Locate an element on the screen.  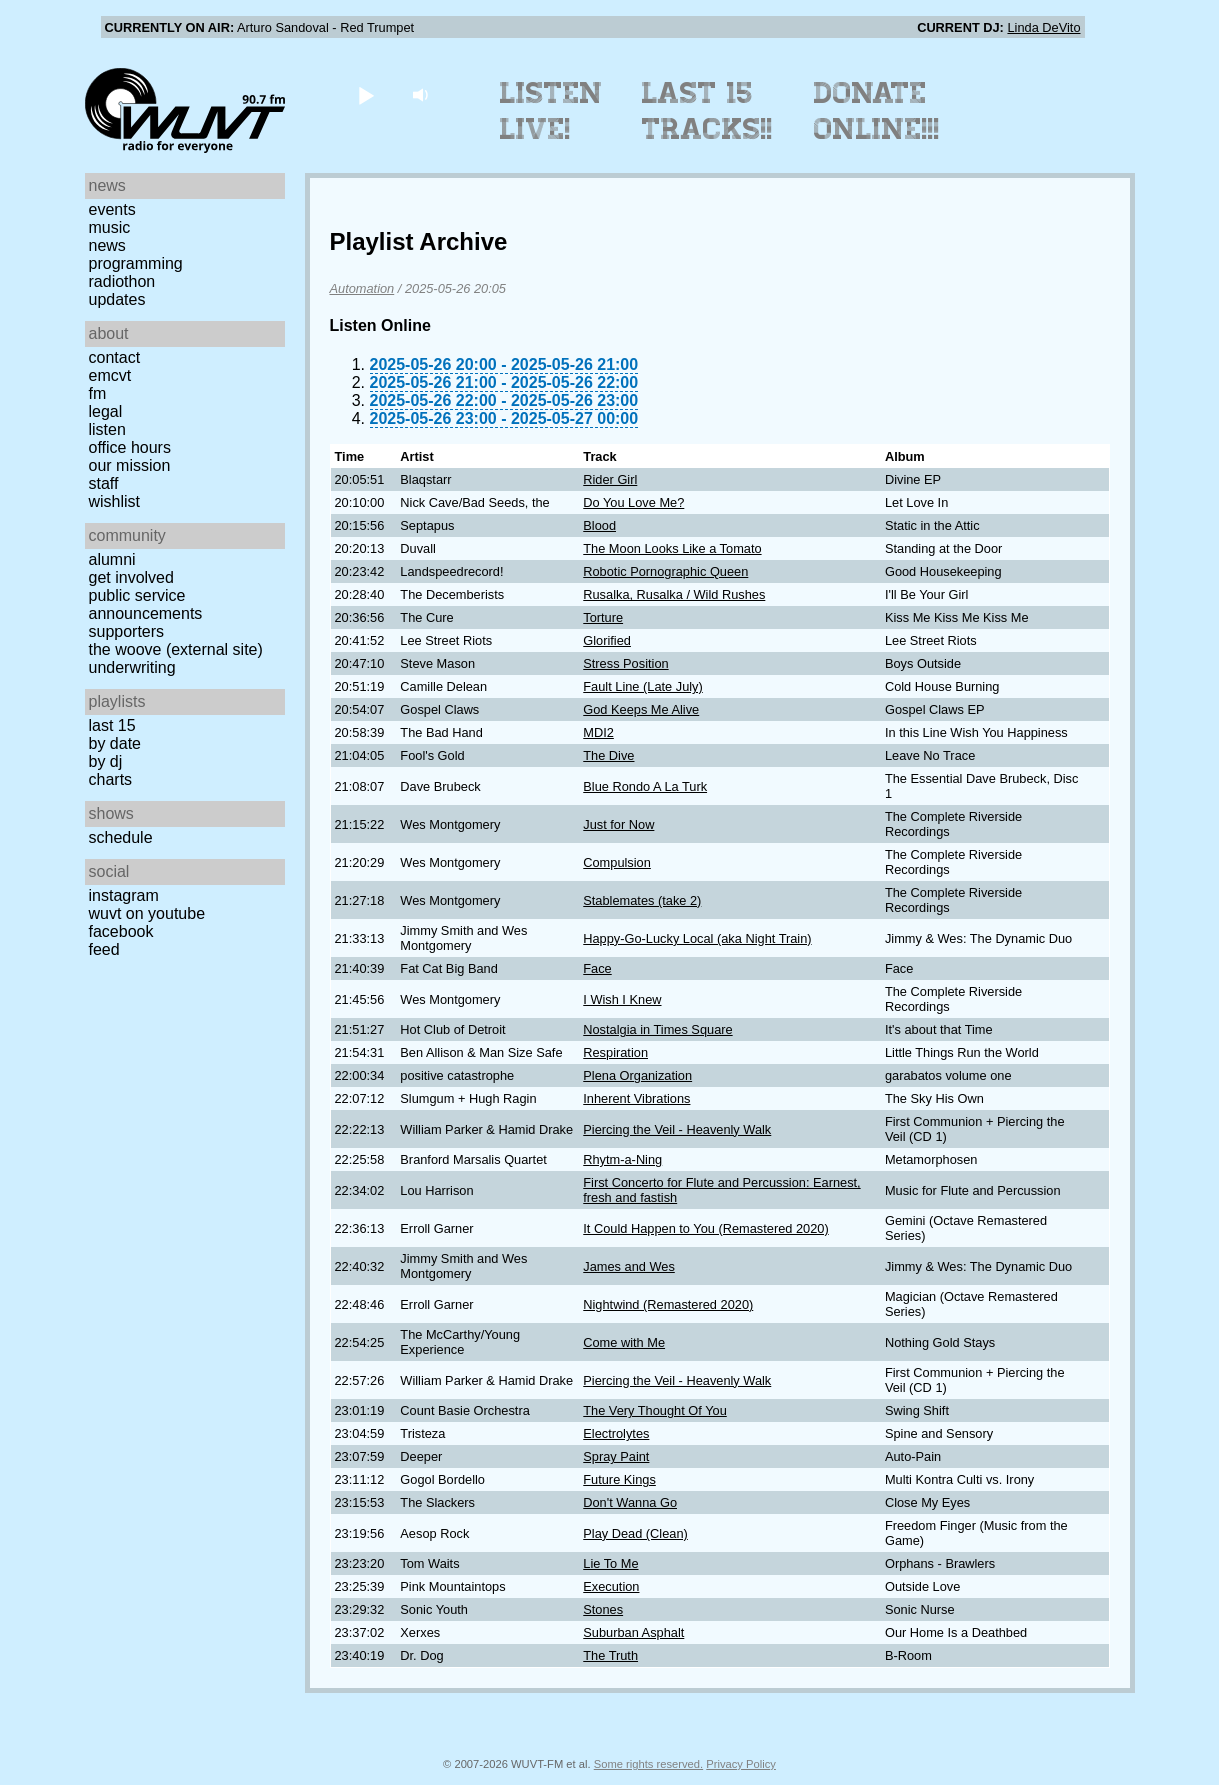
News is located at coordinates (107, 245).